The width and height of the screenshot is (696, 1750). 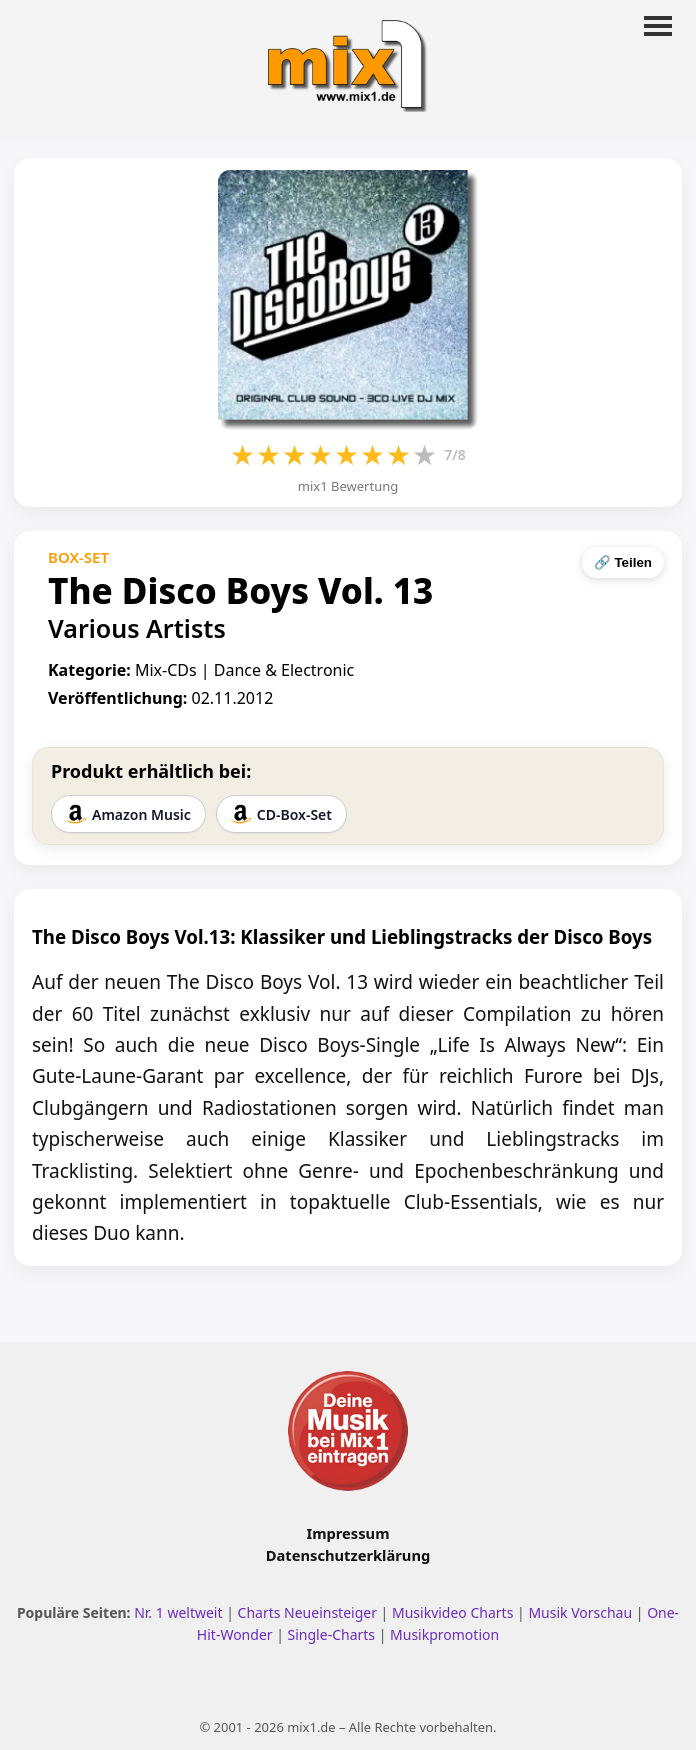 What do you see at coordinates (452, 1612) in the screenshot?
I see `Musikvideo Charts` at bounding box center [452, 1612].